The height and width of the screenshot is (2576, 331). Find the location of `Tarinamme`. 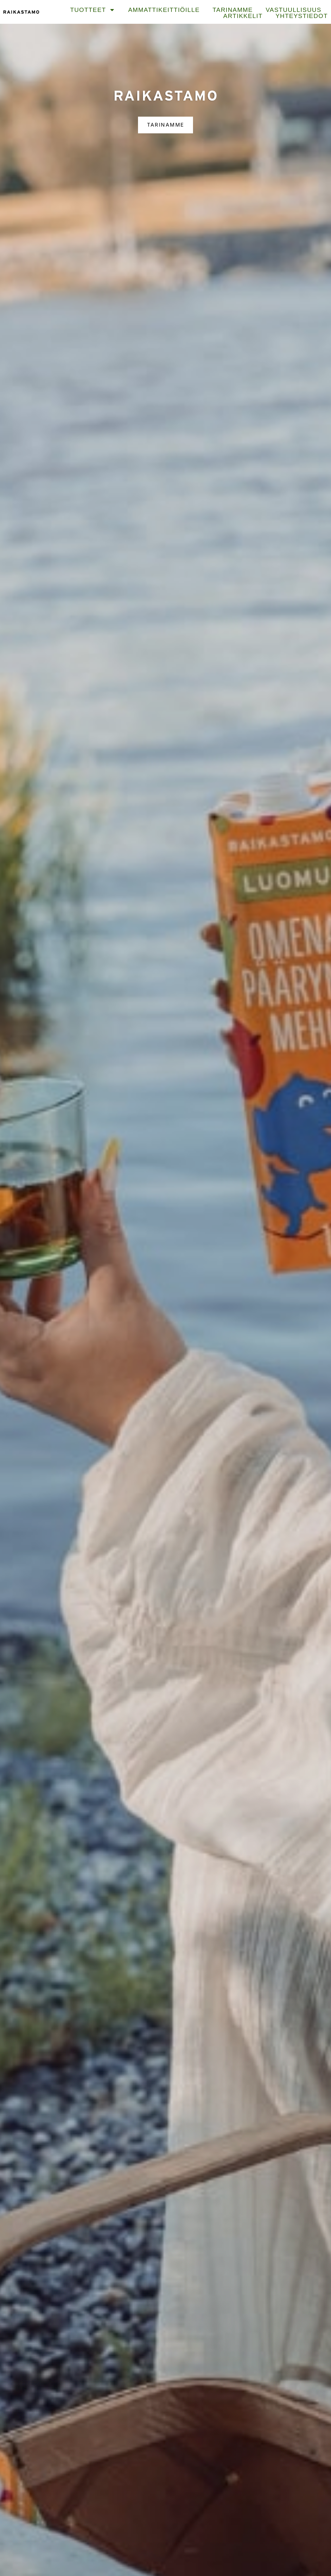

Tarinamme is located at coordinates (233, 10).